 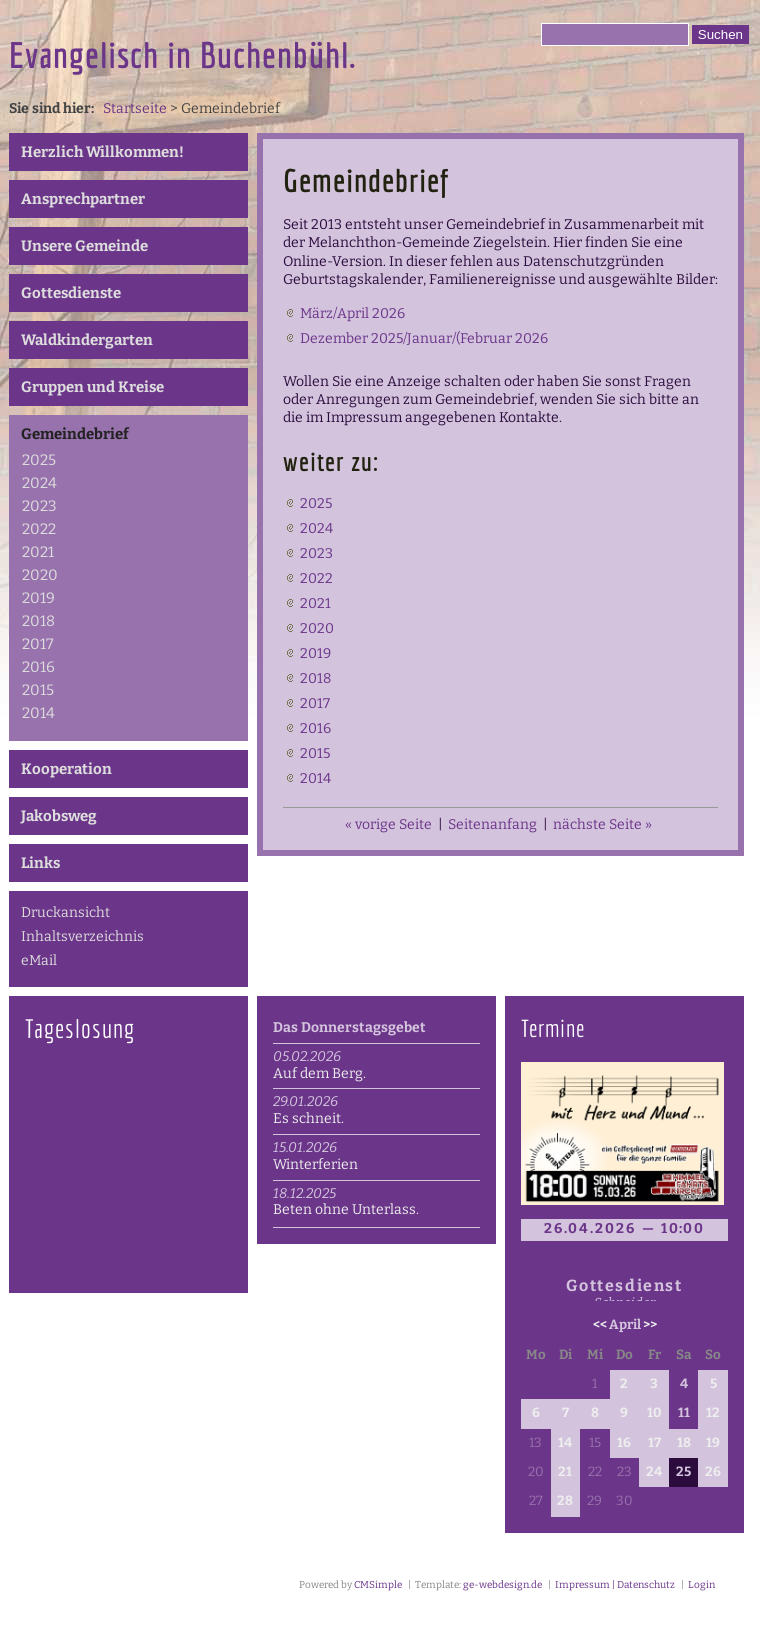 I want to click on 2023, so click(x=39, y=506).